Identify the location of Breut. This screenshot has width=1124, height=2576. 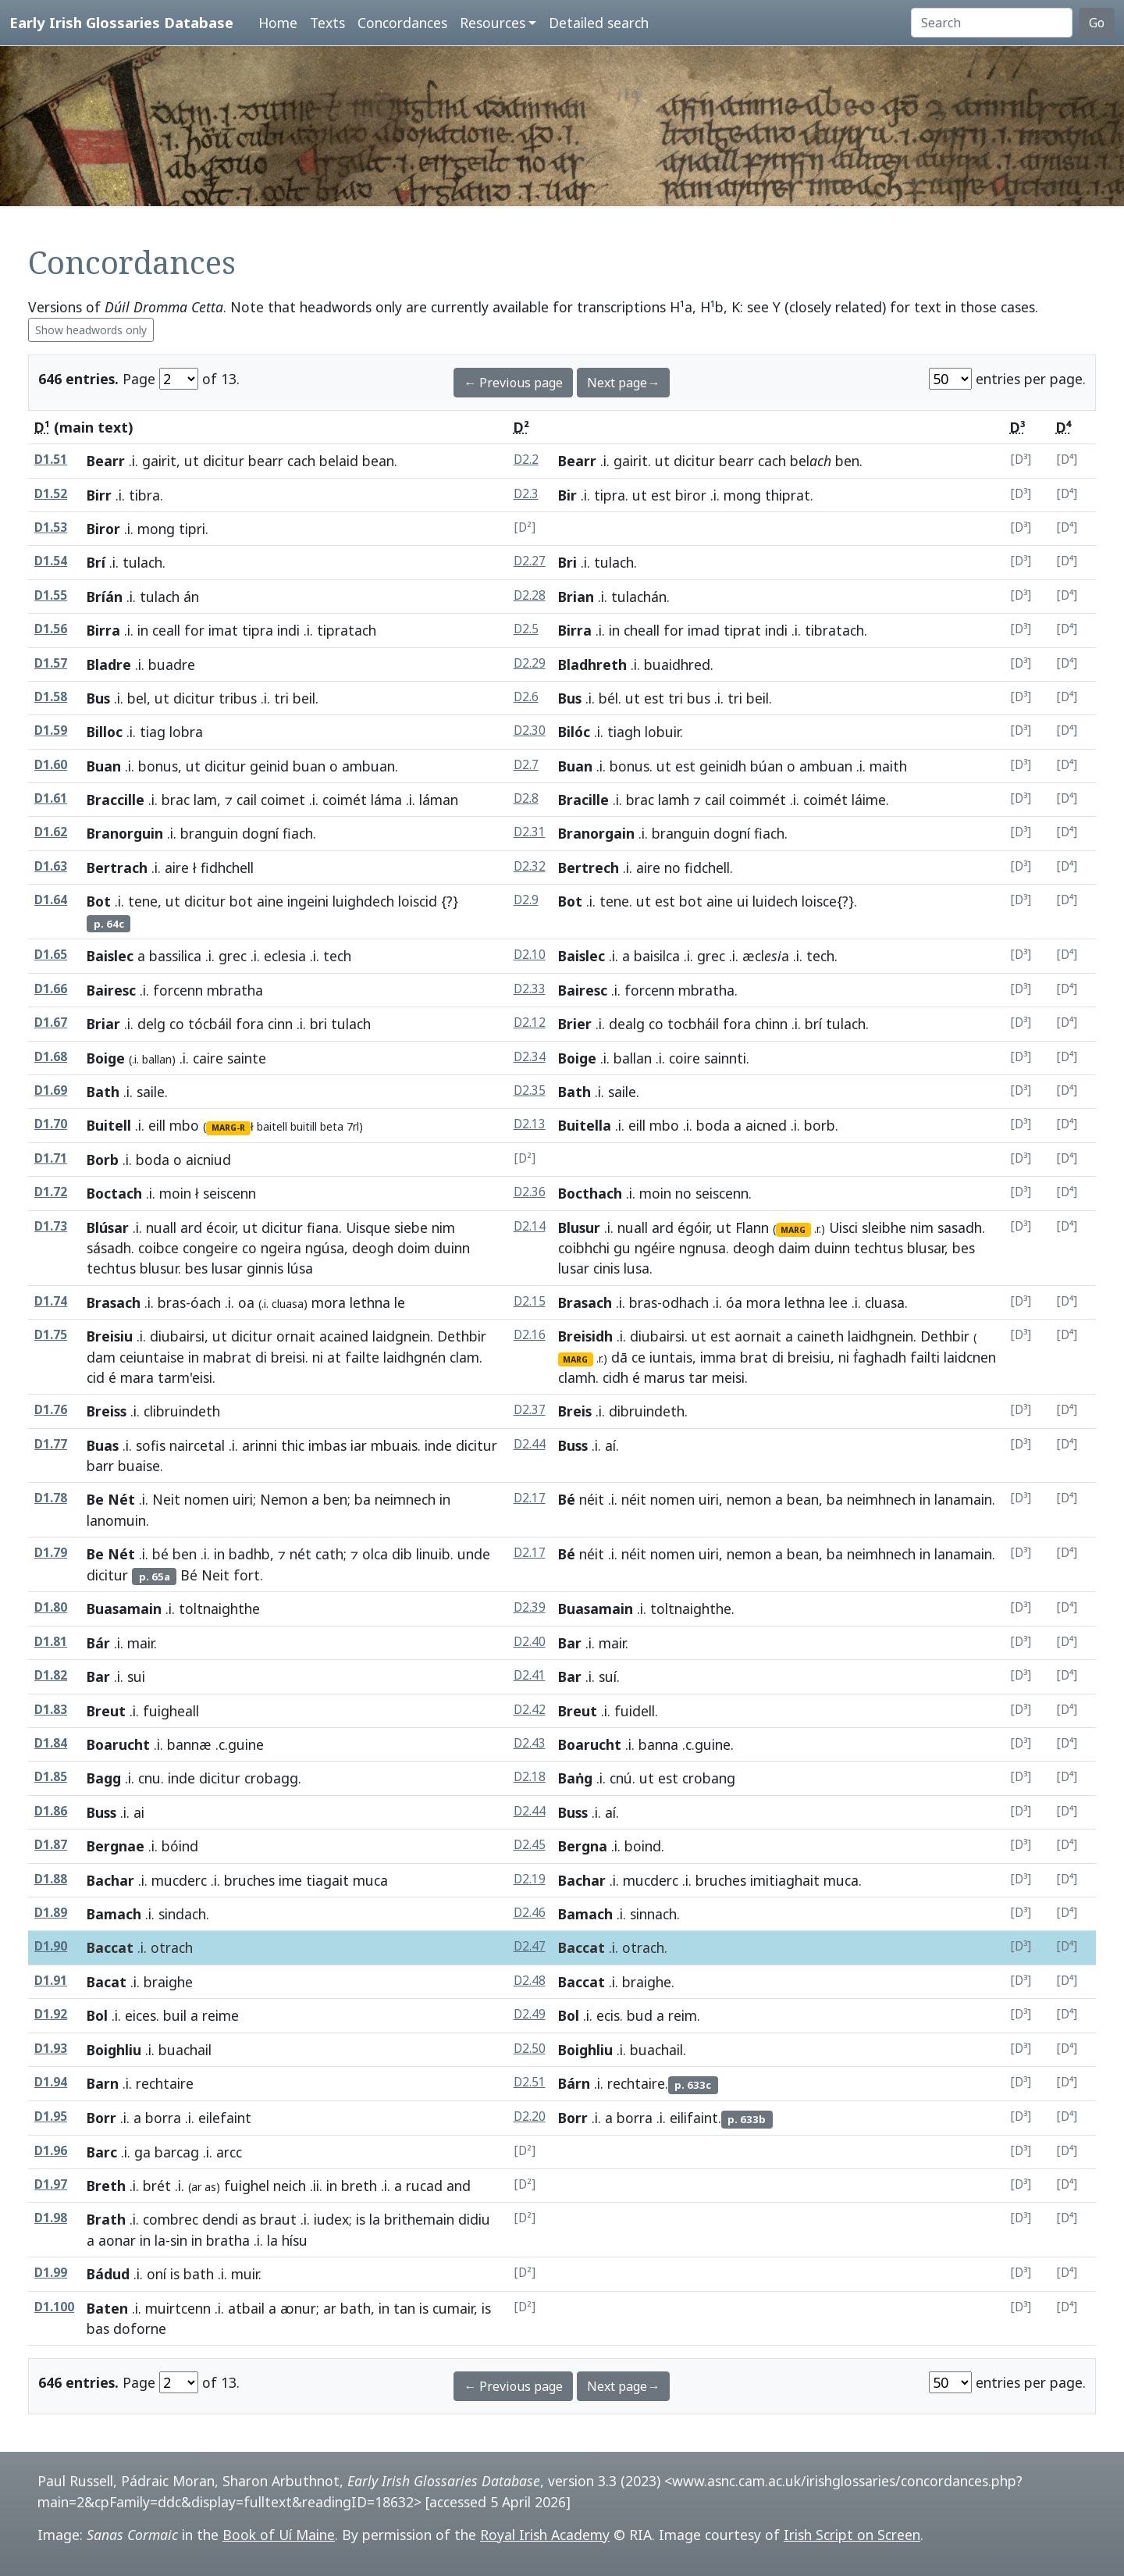
(106, 1710).